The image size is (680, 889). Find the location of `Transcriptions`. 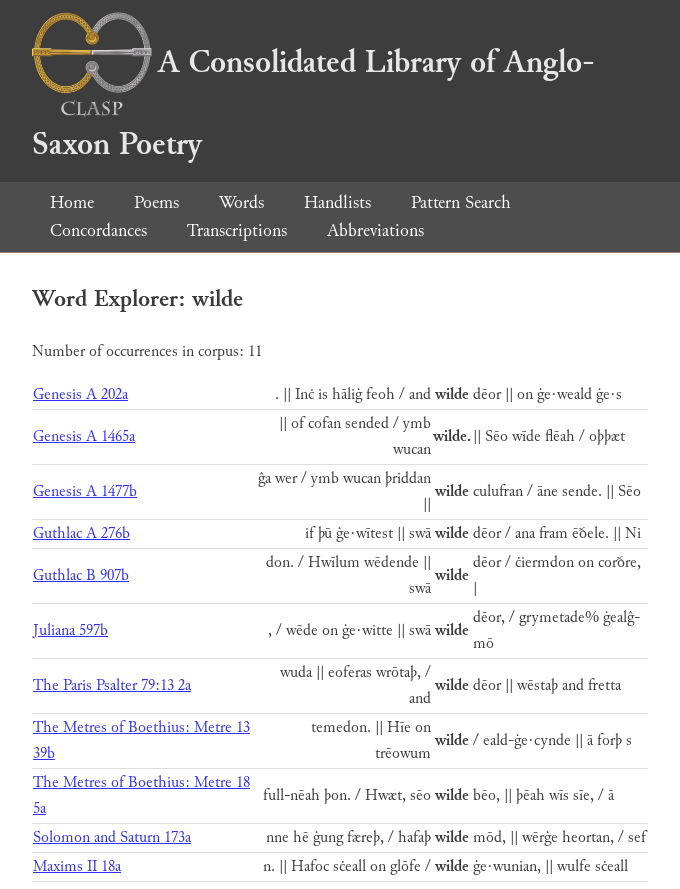

Transcriptions is located at coordinates (237, 230).